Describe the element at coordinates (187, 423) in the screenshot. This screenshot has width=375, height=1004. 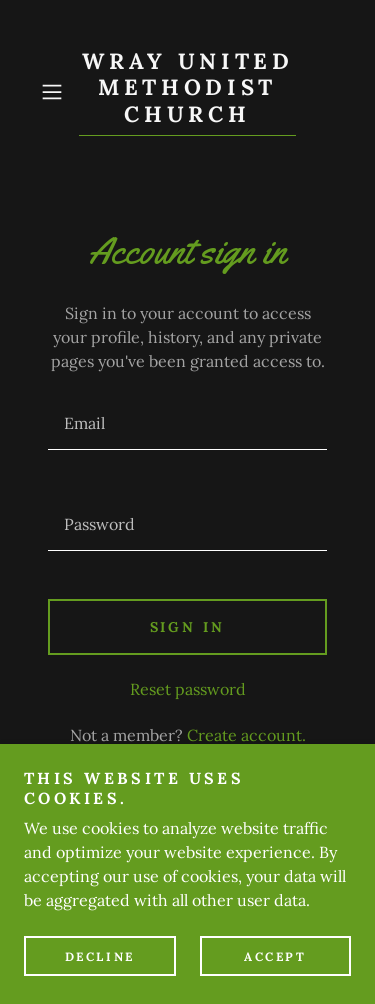
I see `[textbox]` at that location.